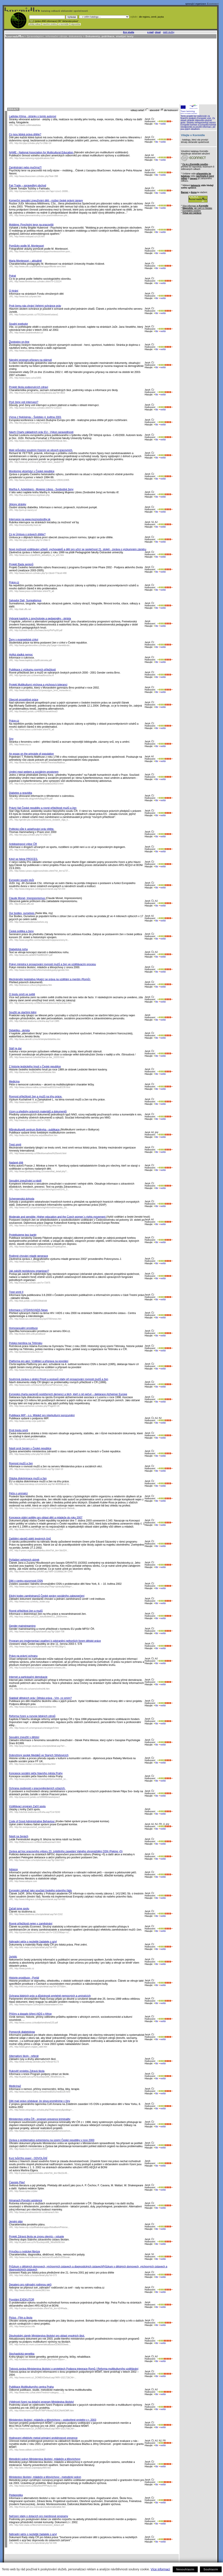 This screenshot has height=2576, width=223. What do you see at coordinates (57, 1216) in the screenshot?
I see `Moderate and sensible: Higher education and the Czech women´s rights movement` at bounding box center [57, 1216].